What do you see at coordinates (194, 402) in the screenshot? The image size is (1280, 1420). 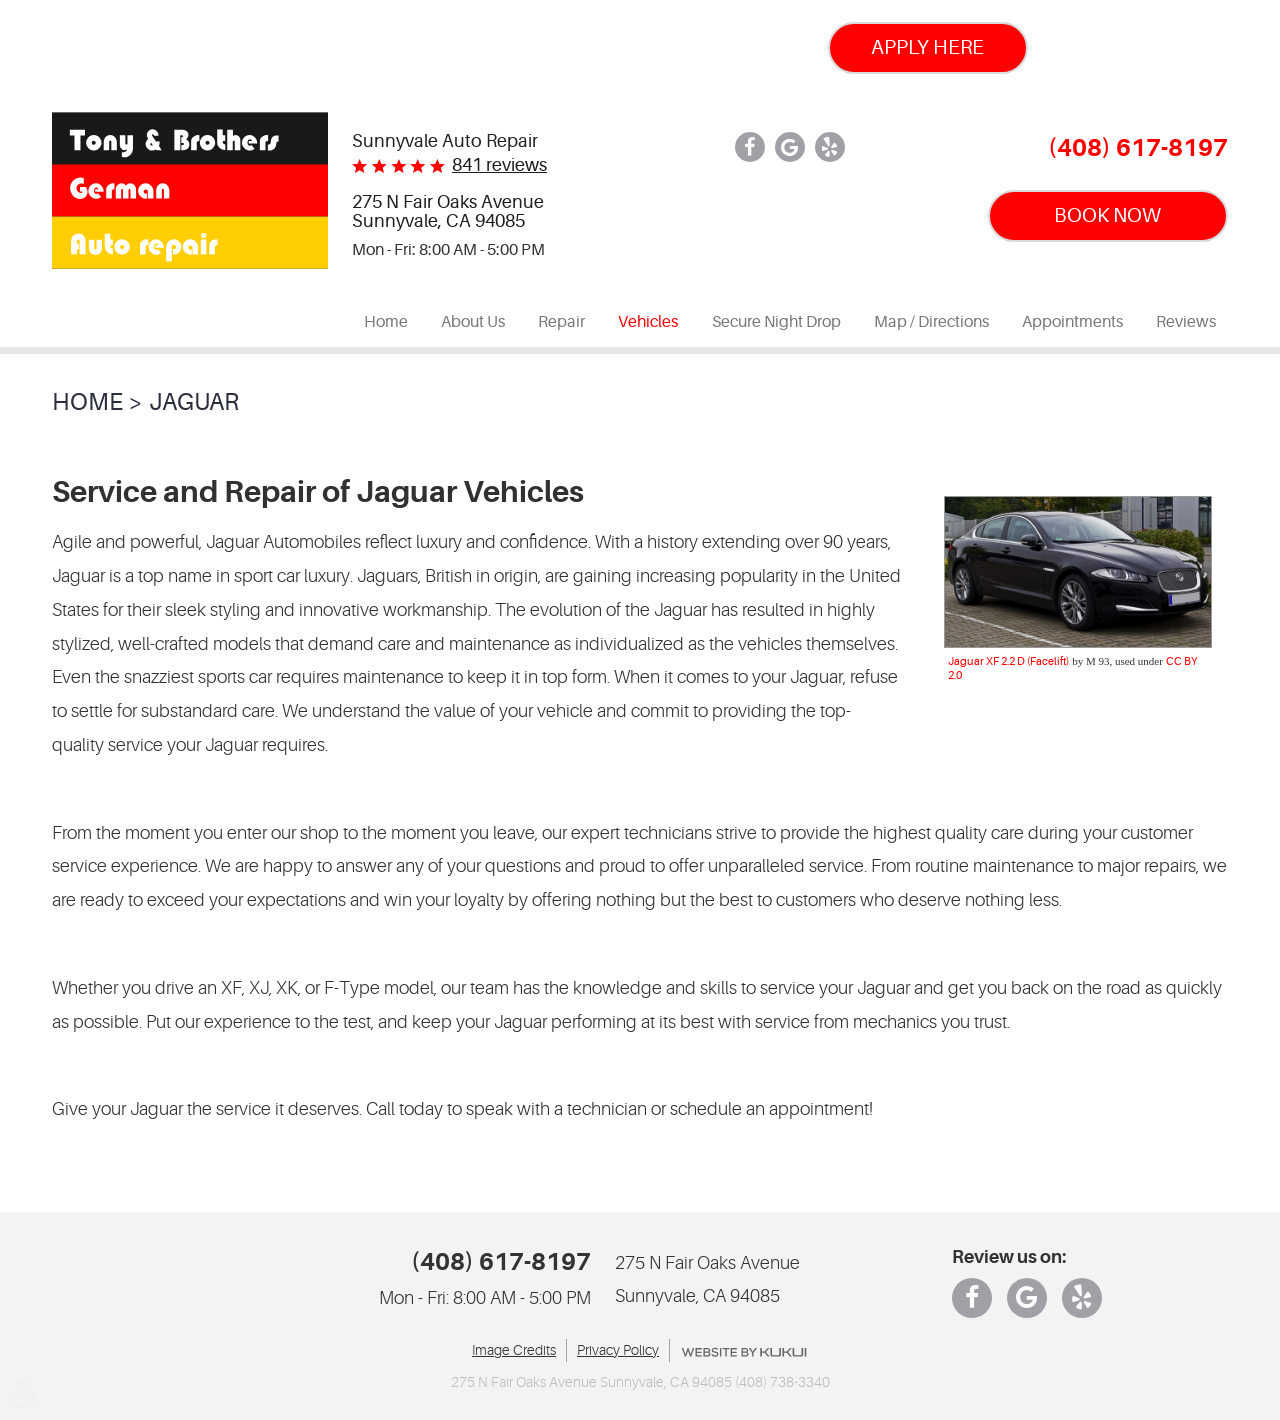 I see `Jaguar` at bounding box center [194, 402].